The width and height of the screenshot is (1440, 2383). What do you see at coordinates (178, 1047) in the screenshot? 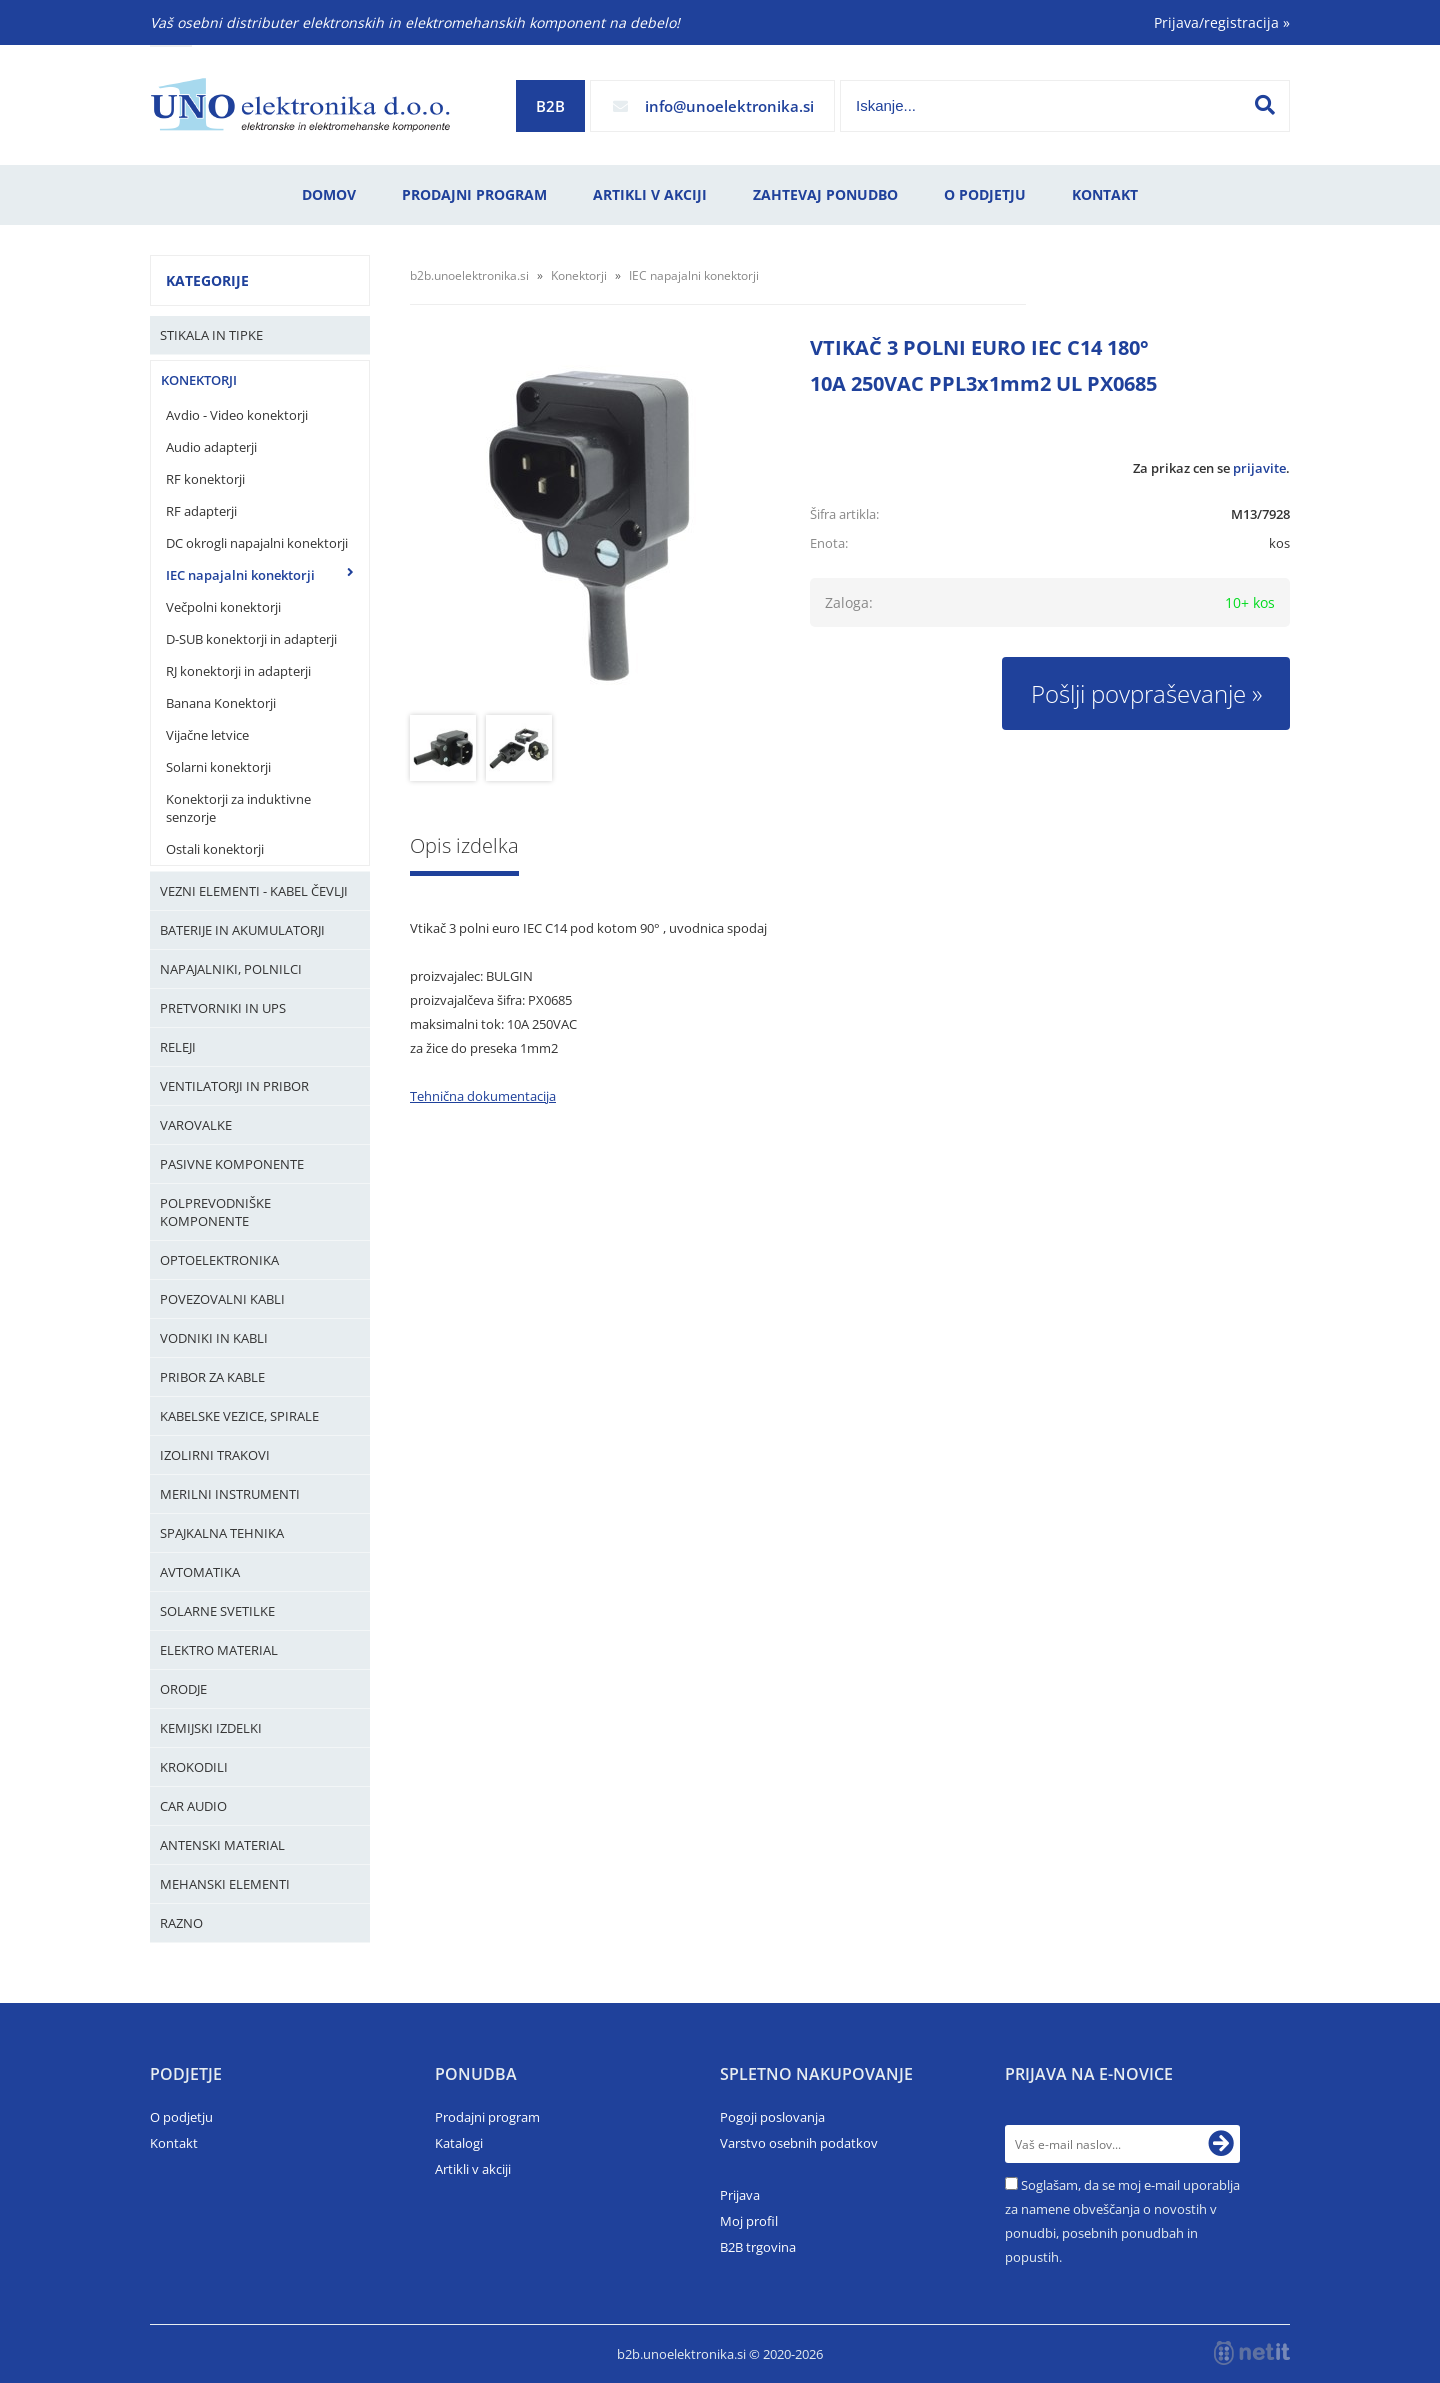
I see `Releji` at bounding box center [178, 1047].